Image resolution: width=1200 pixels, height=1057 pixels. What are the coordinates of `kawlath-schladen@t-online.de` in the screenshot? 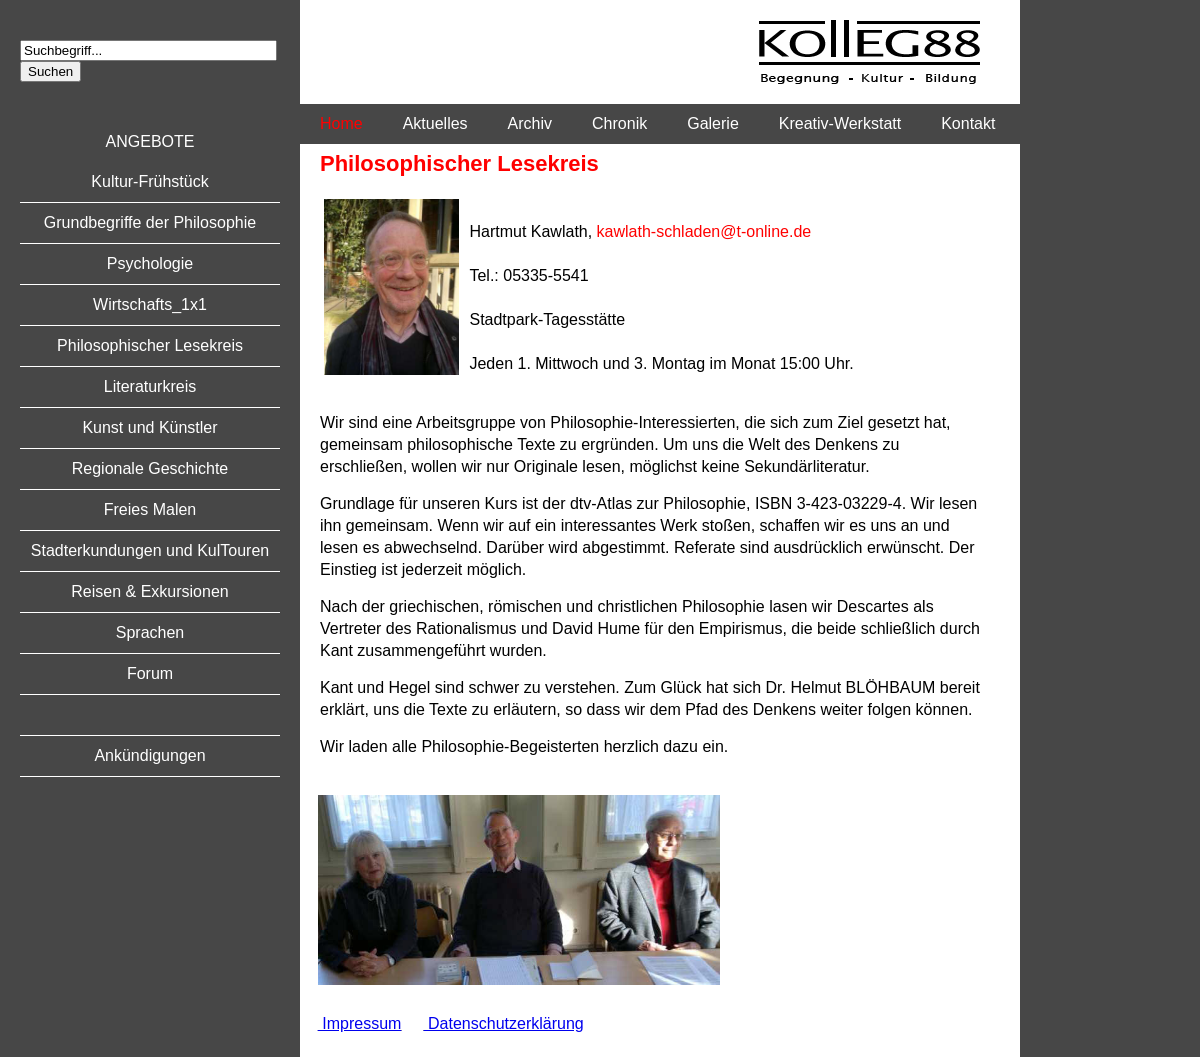 It's located at (704, 231).